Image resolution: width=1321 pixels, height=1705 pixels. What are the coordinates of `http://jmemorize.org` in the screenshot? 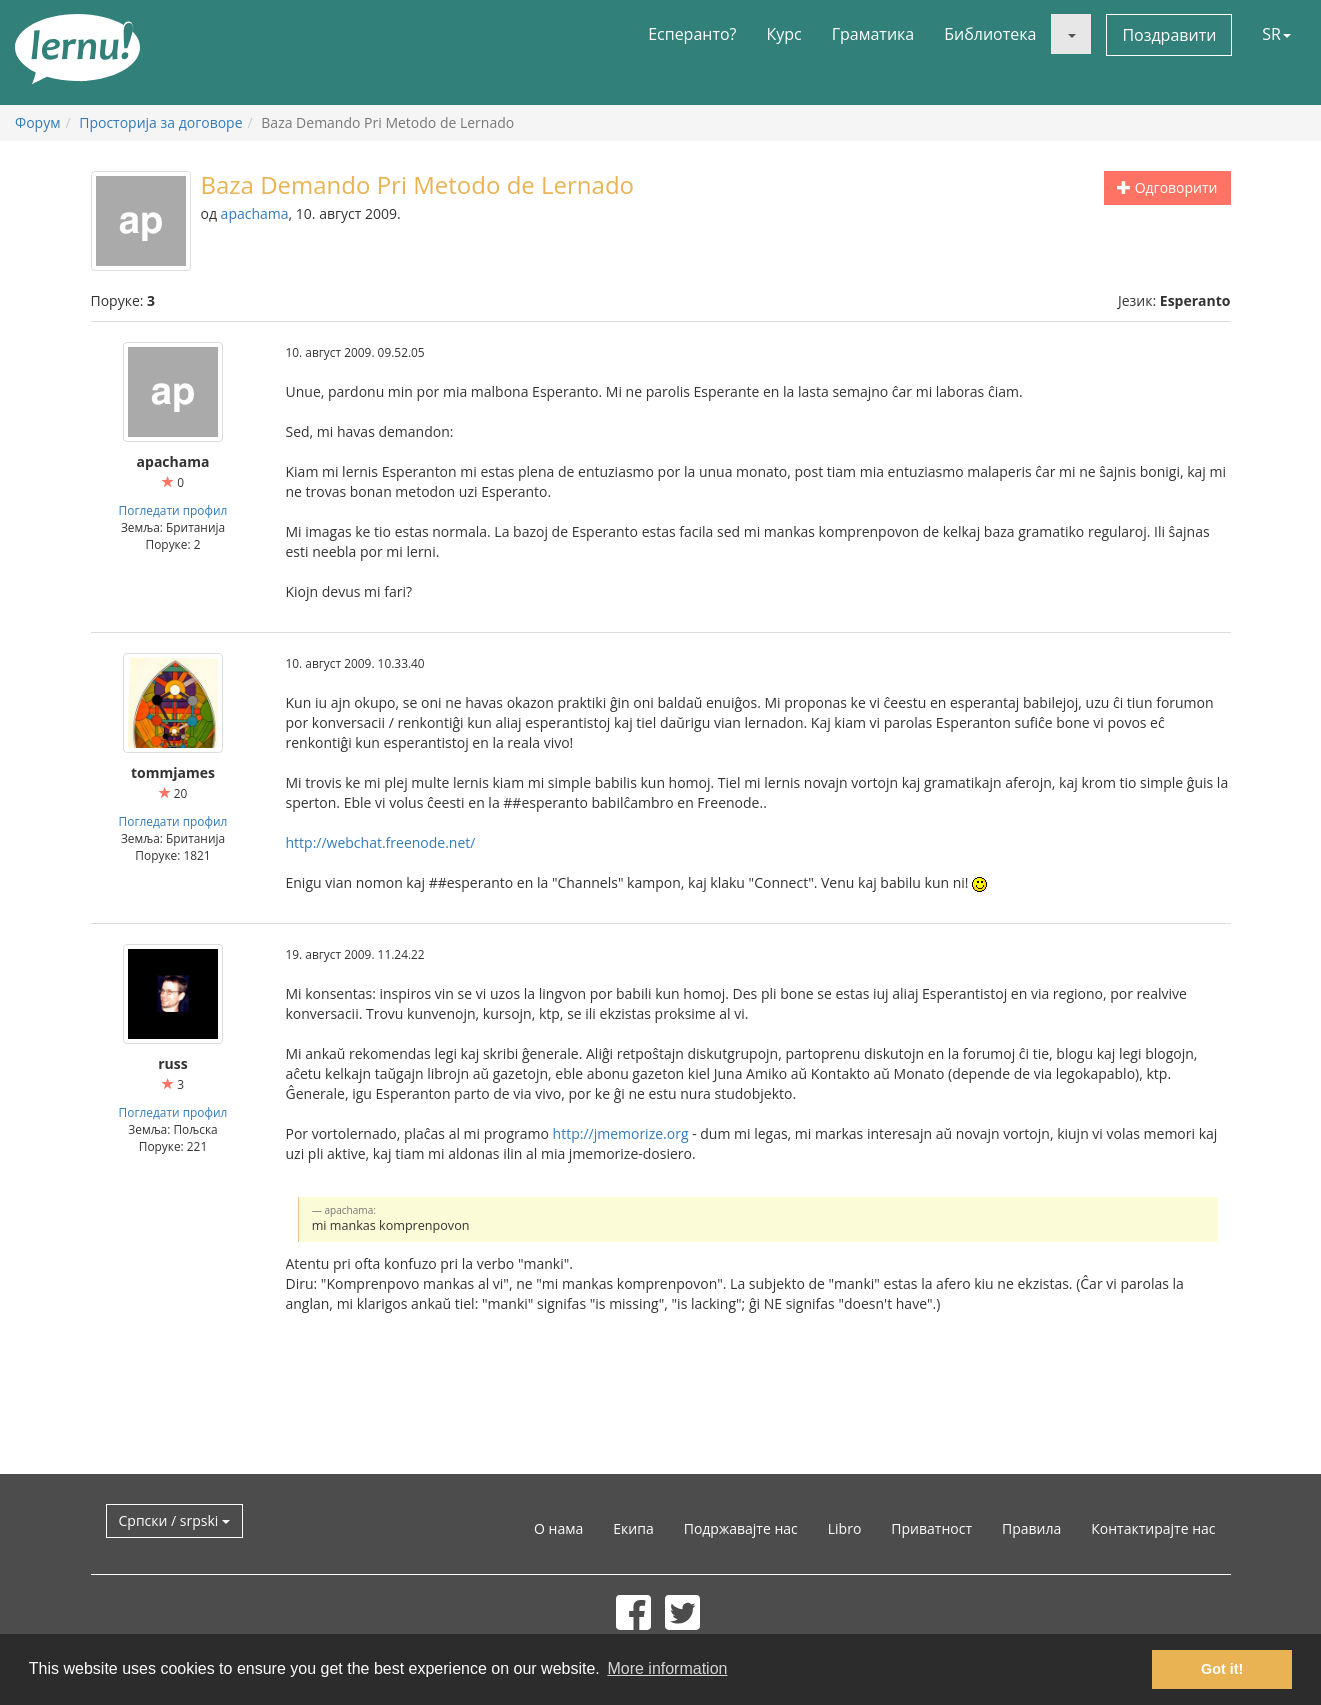 It's located at (621, 1133).